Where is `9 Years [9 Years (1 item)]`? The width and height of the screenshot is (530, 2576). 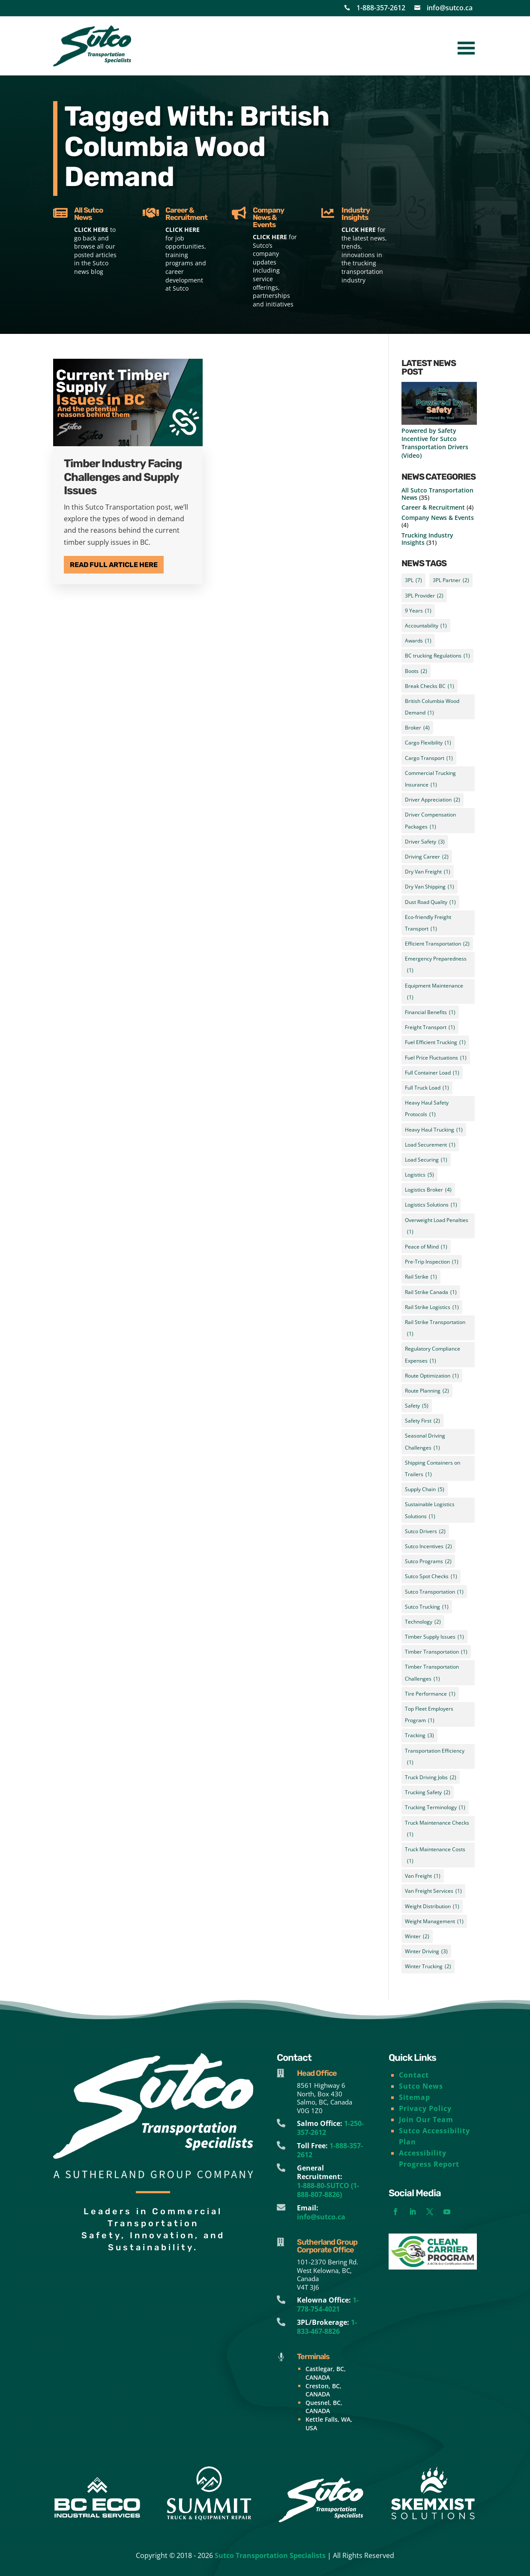
9 Years [9 Years (1 item)] is located at coordinates (418, 610).